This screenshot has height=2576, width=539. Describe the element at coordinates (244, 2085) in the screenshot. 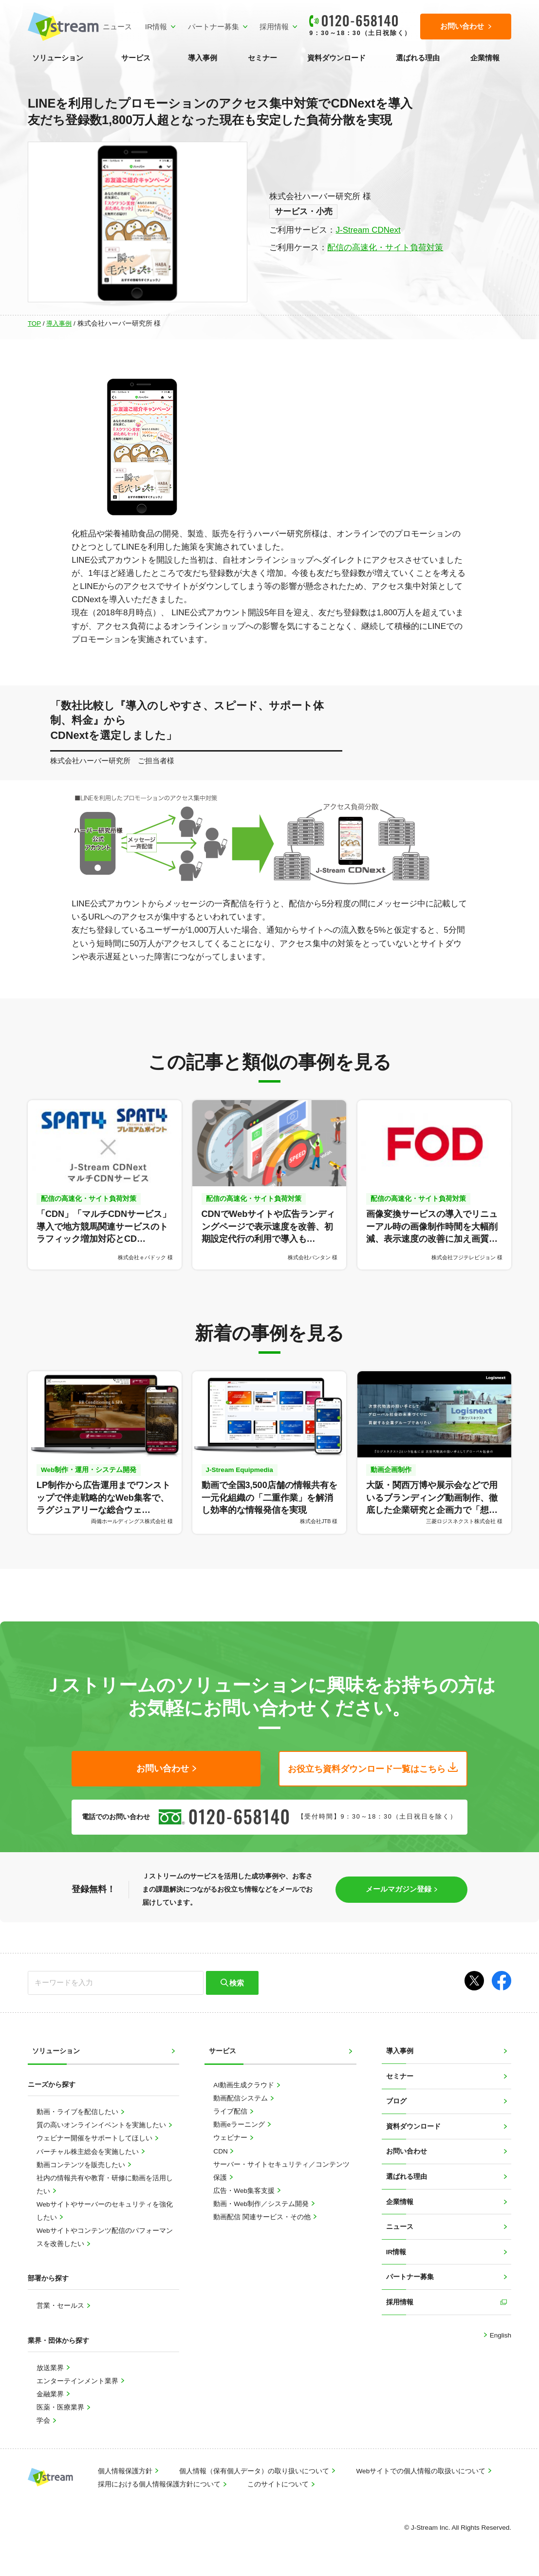

I see `AI動画生成クラウド` at that location.